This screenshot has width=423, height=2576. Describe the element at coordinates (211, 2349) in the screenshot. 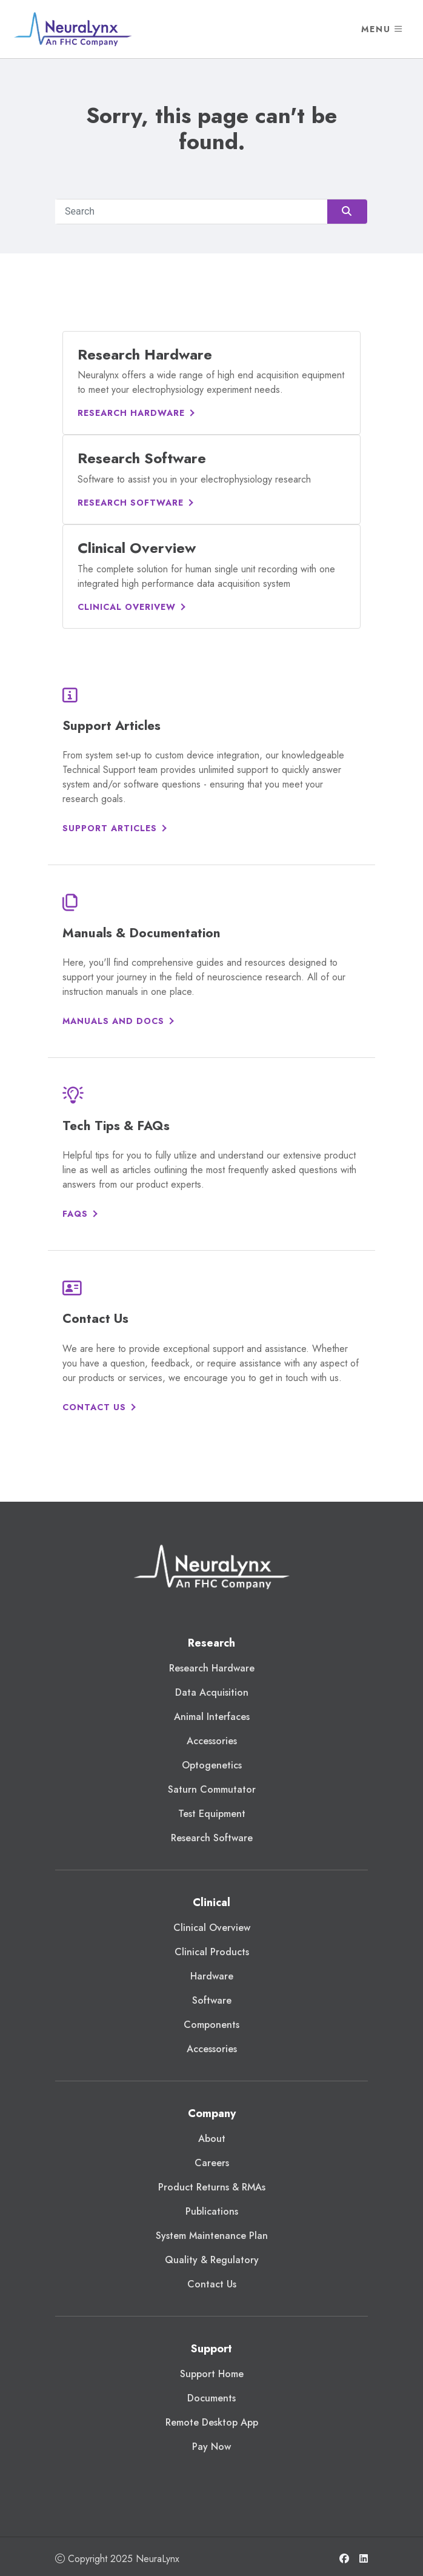

I see `Support` at that location.